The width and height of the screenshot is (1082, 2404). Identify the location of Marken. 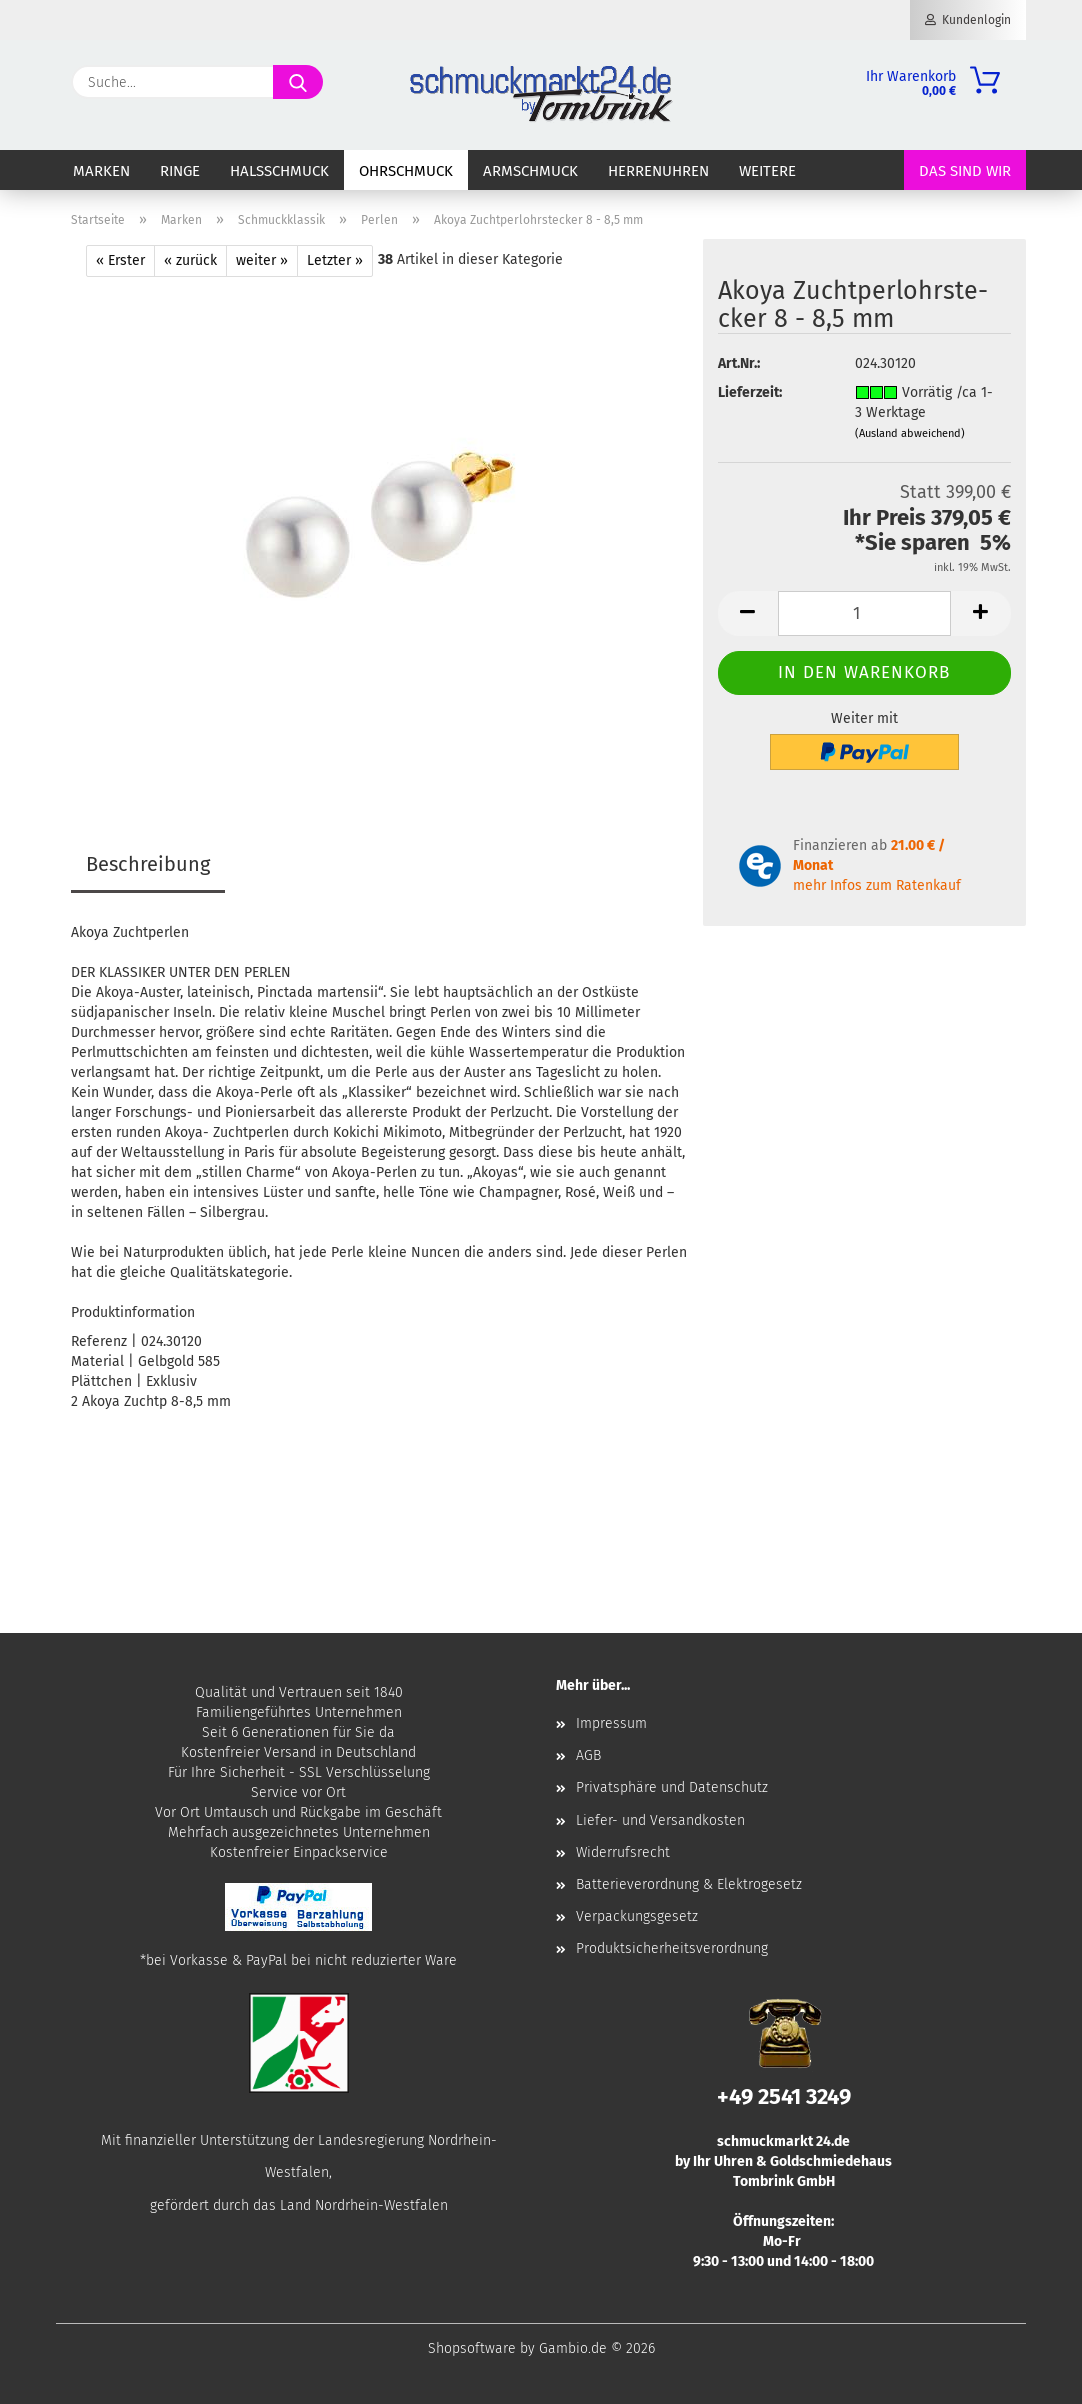
(101, 171).